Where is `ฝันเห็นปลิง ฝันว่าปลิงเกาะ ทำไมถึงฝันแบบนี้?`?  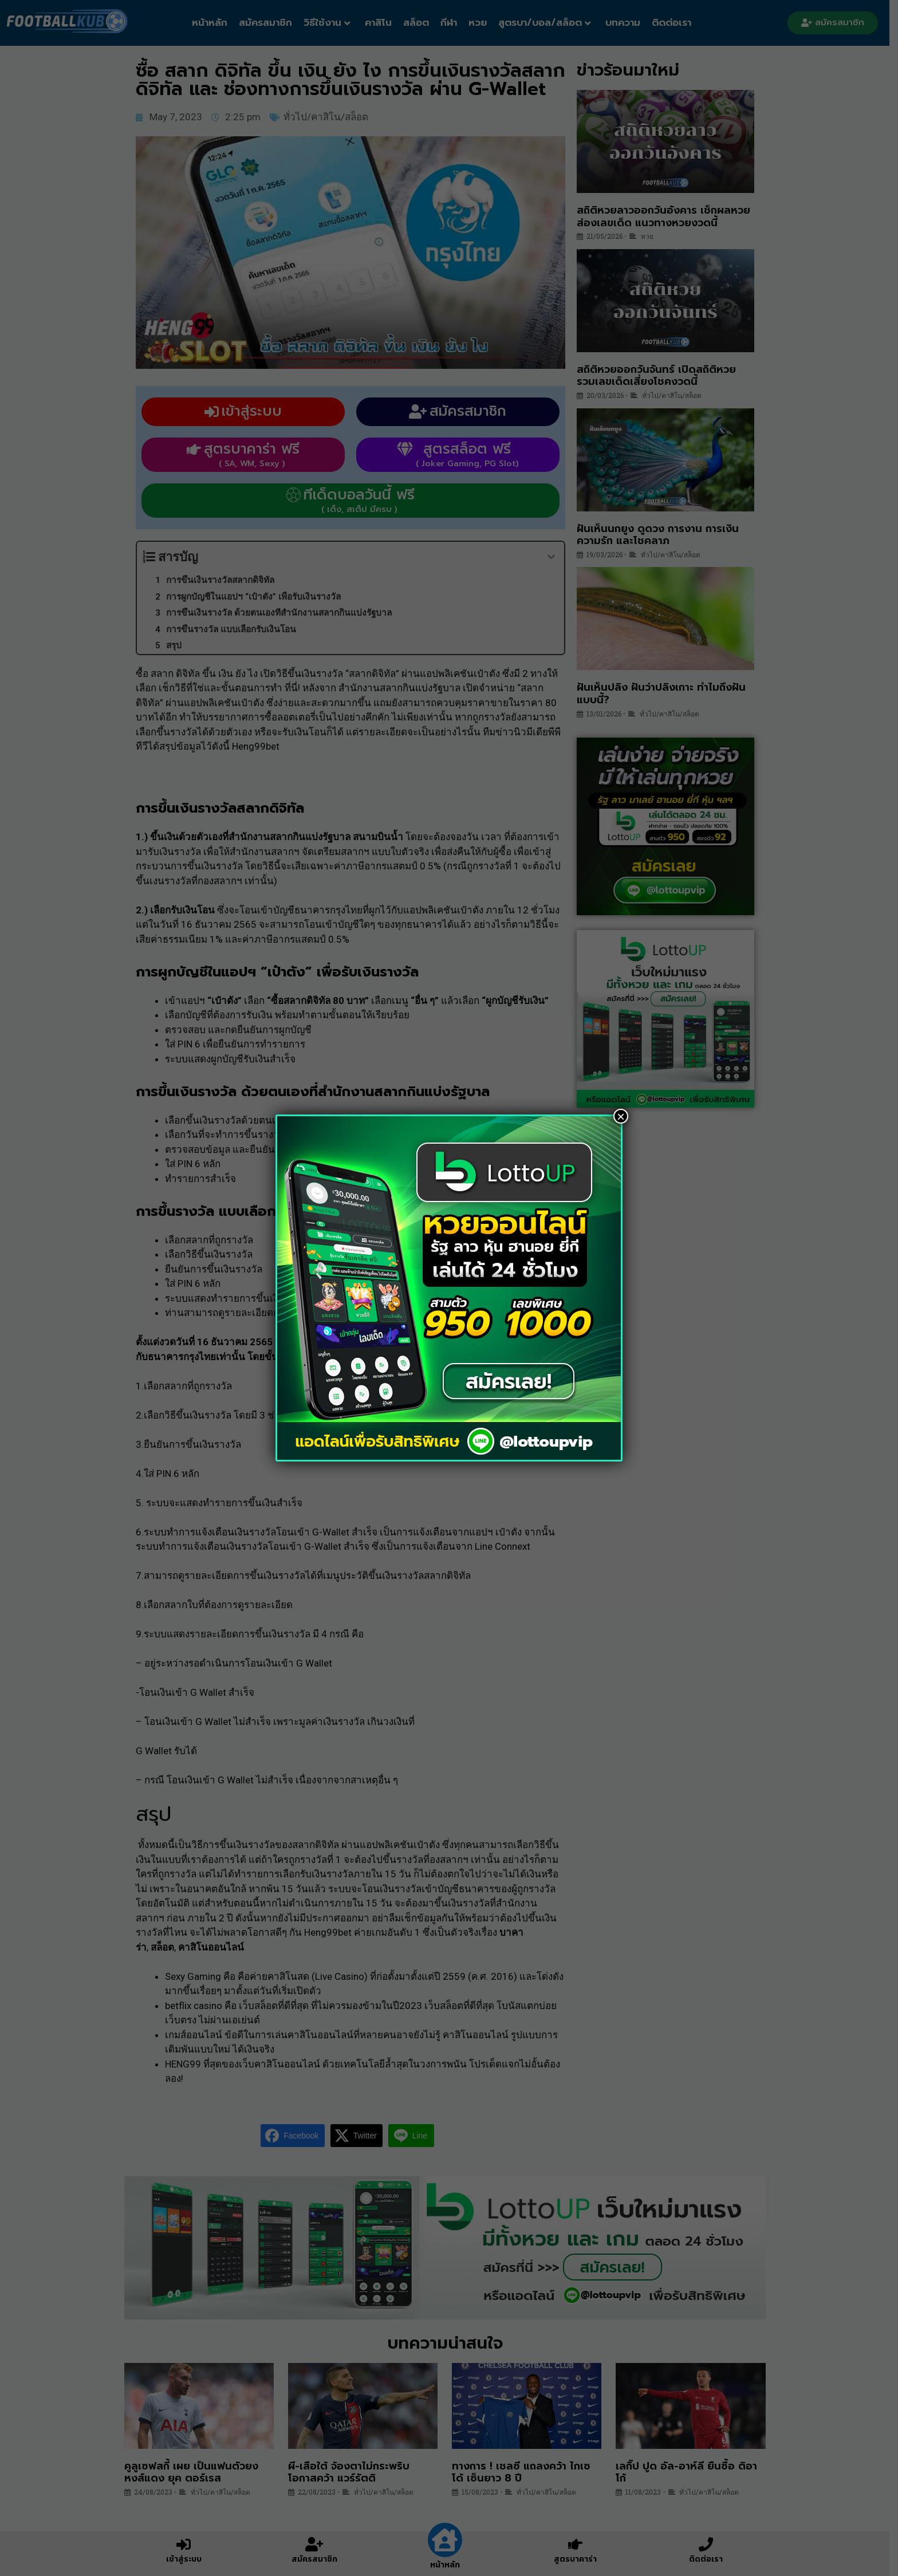
ฝันเห็นปลิง ฝันว่าปลิงเกาะ ทำไมถึงฝันแบบนี้? is located at coordinates (665, 700).